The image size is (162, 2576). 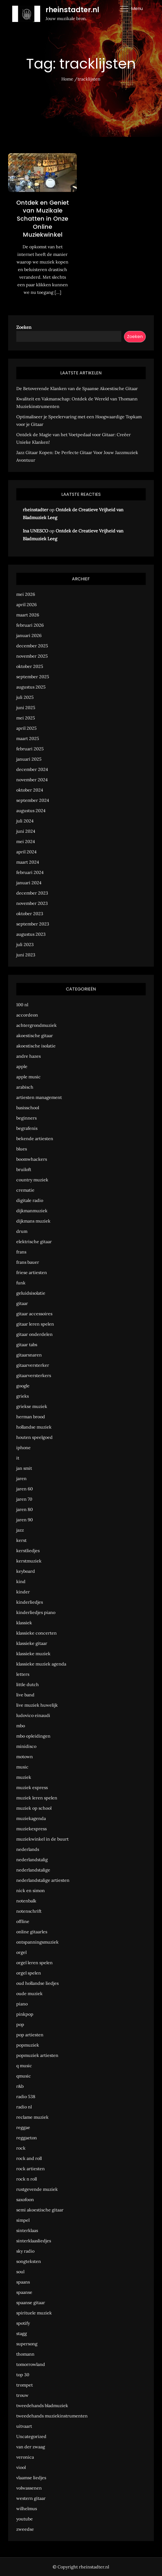 I want to click on frans, so click(x=21, y=1252).